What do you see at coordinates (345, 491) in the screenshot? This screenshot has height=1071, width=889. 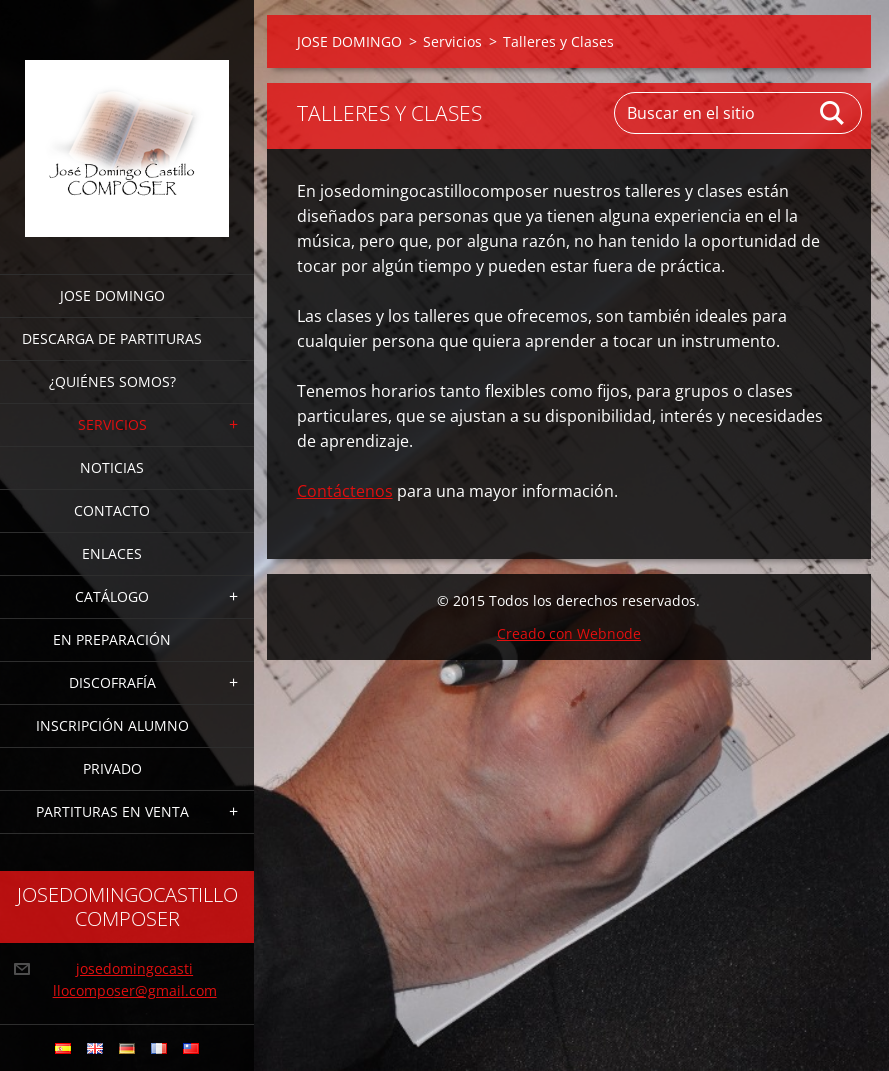 I see `Contáctenos` at bounding box center [345, 491].